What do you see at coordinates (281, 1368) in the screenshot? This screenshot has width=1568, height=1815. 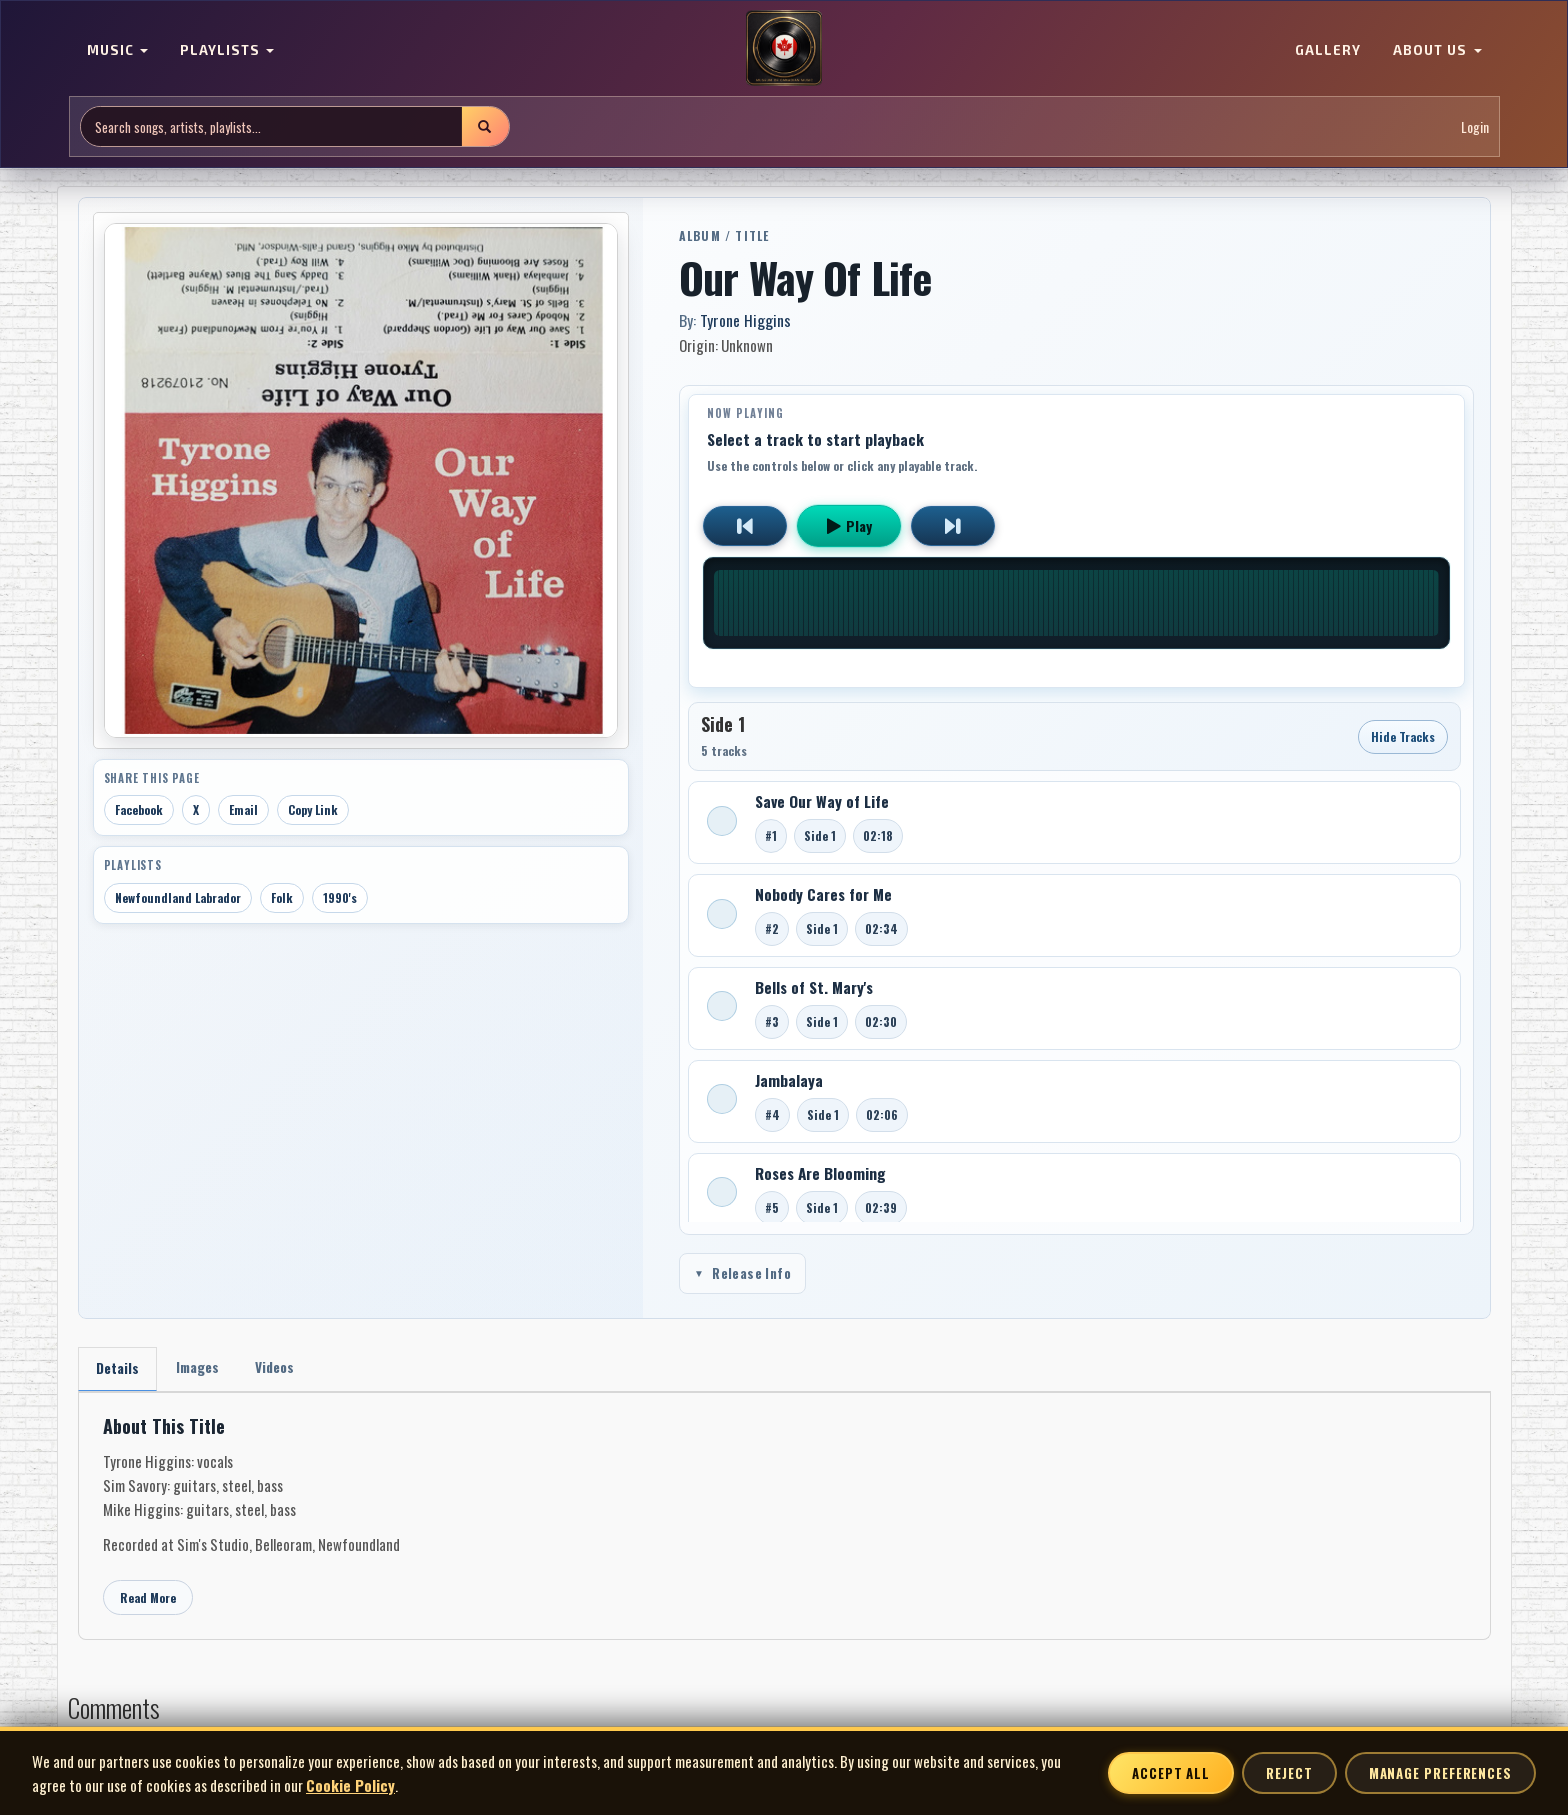 I see `Videos [tab]` at bounding box center [281, 1368].